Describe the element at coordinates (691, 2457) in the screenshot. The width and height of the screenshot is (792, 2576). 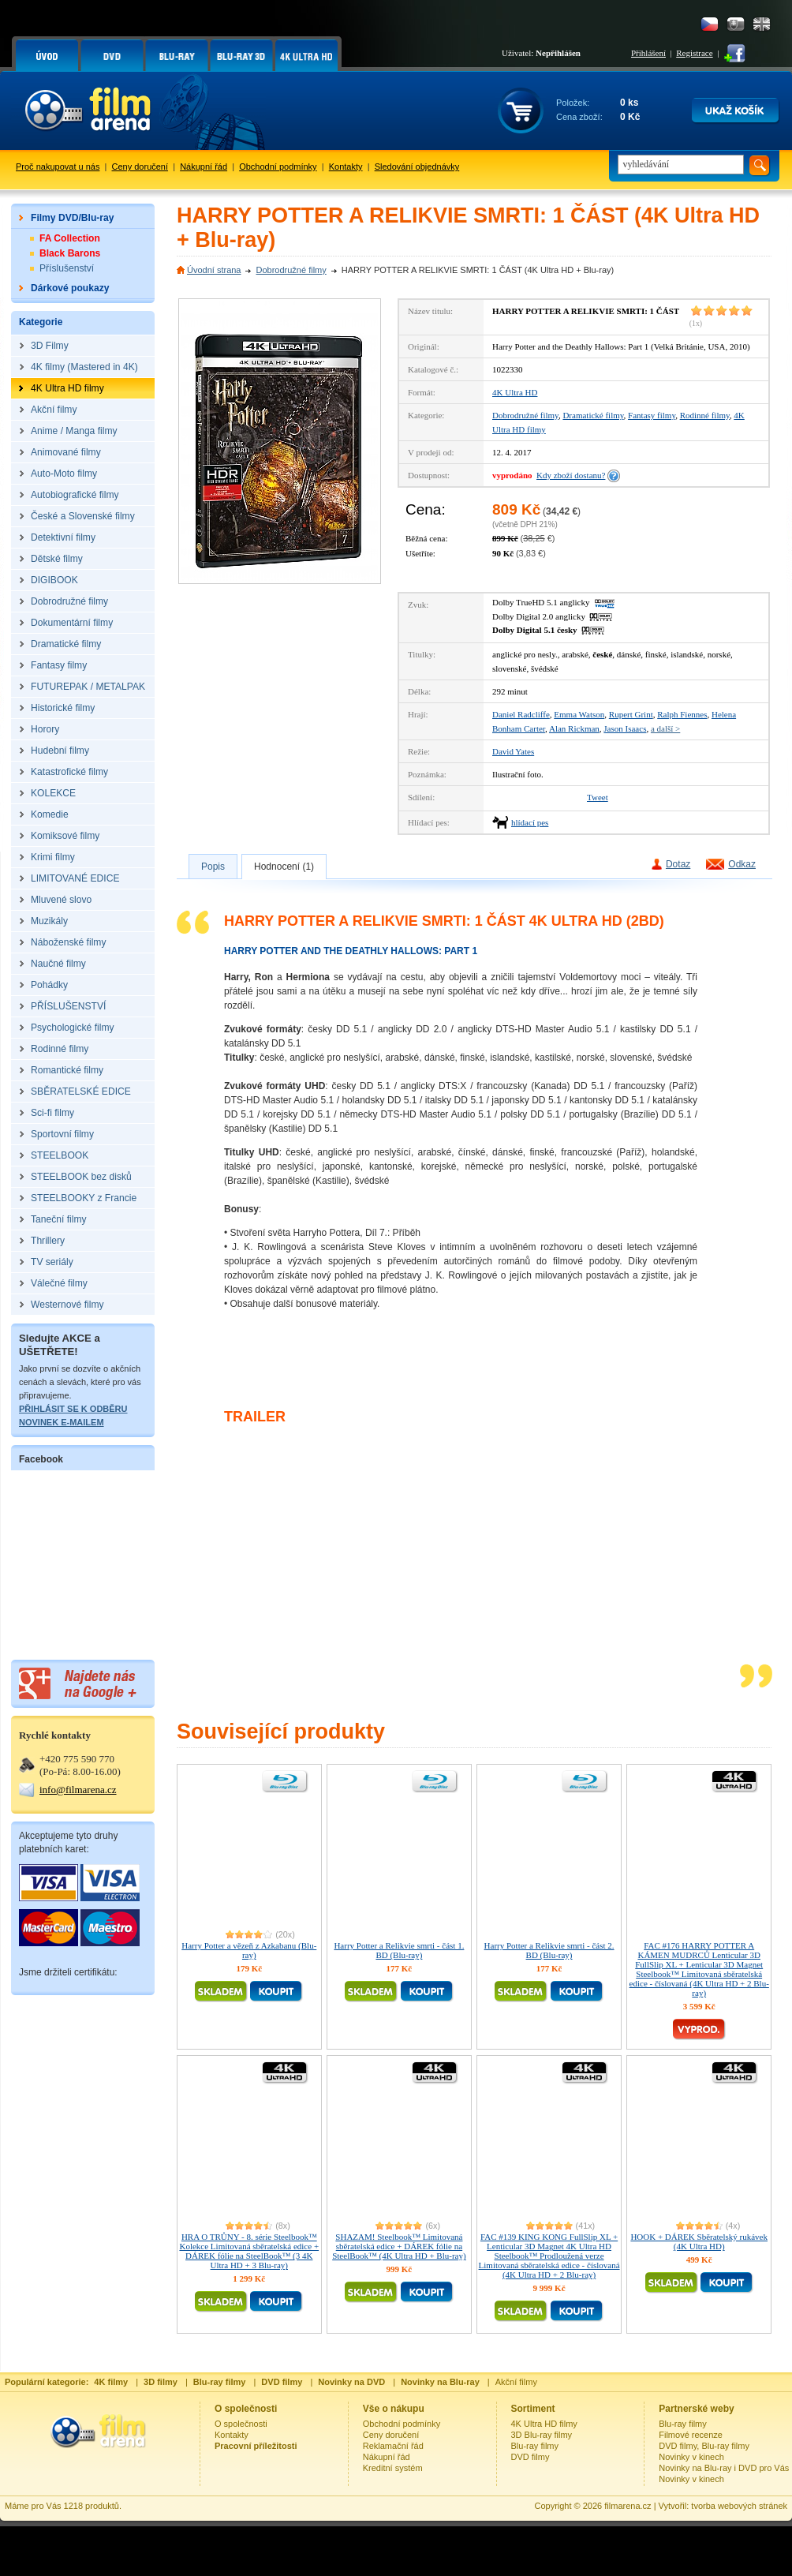
I see `Novinky v kinech` at that location.